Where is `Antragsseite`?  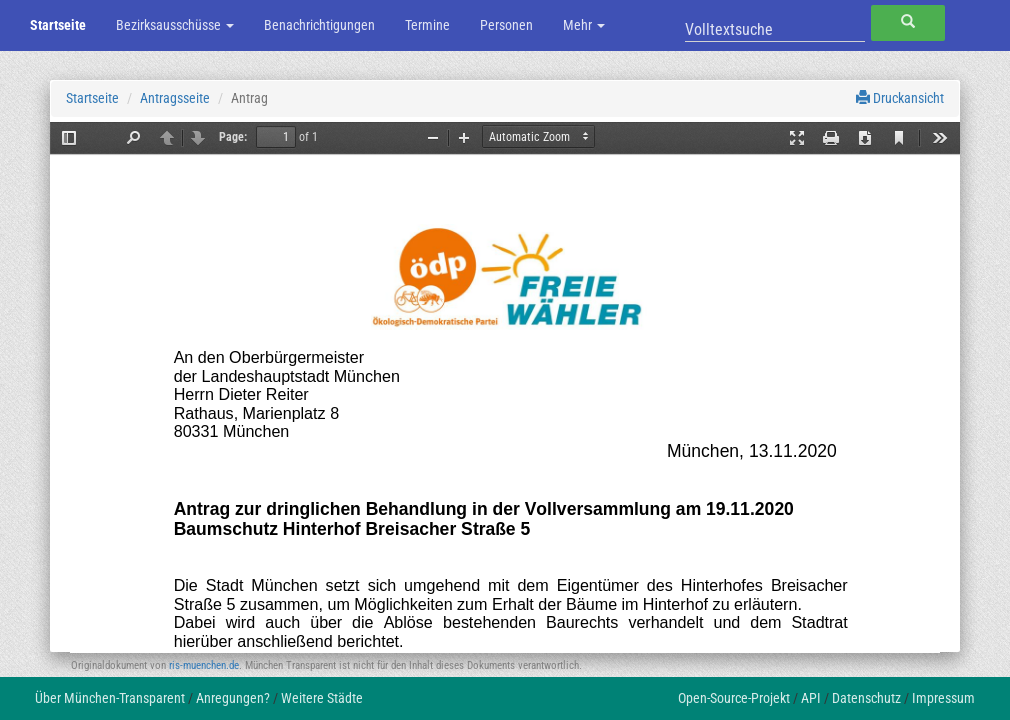
Antragsseite is located at coordinates (175, 98).